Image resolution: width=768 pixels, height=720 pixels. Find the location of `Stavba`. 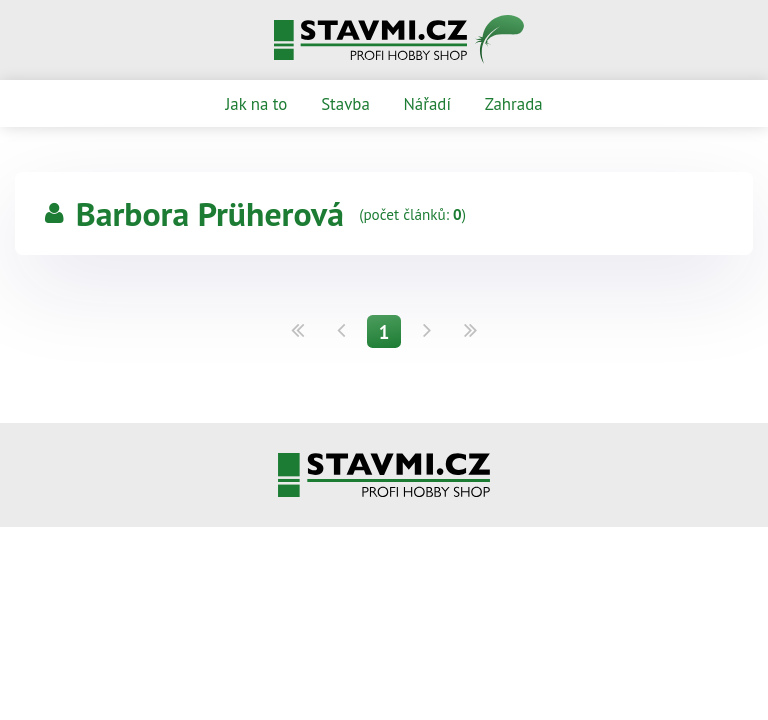

Stavba is located at coordinates (345, 104).